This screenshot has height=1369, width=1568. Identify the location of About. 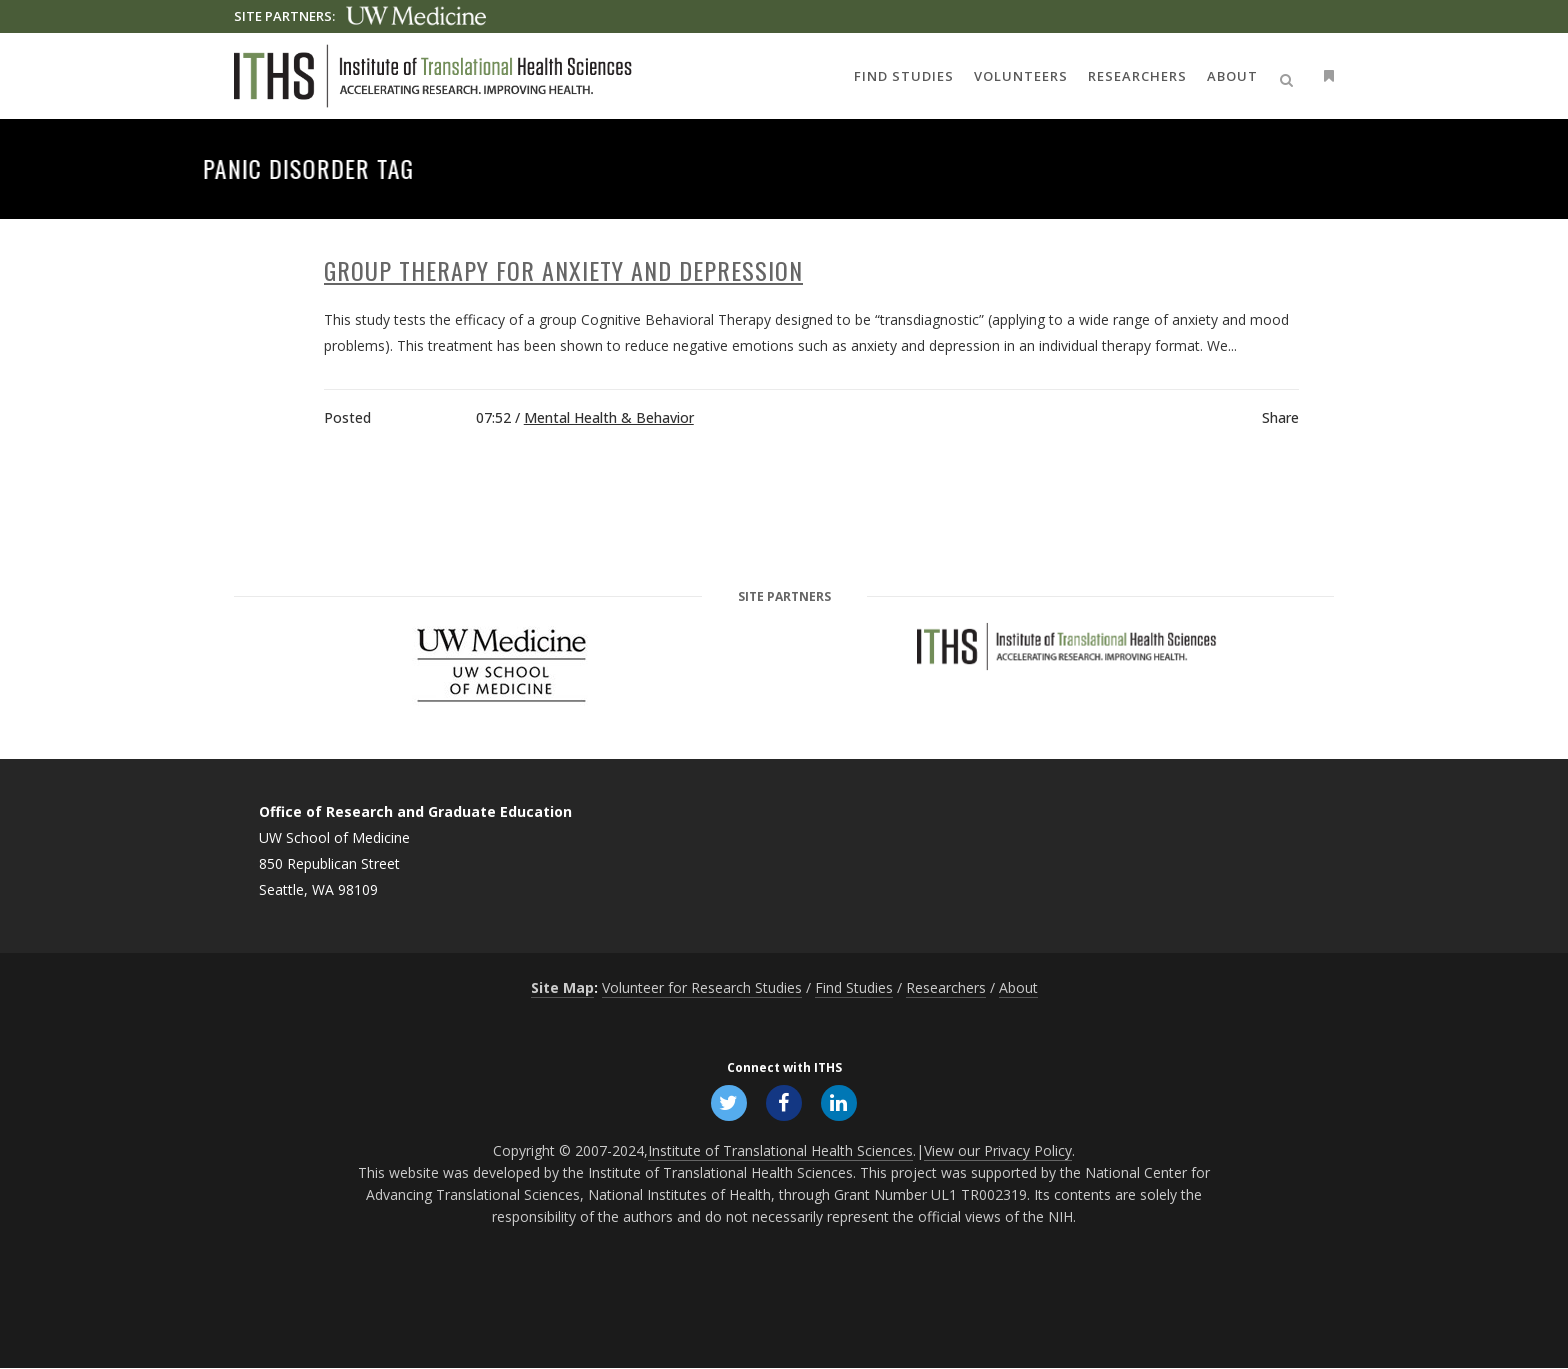
(1018, 987).